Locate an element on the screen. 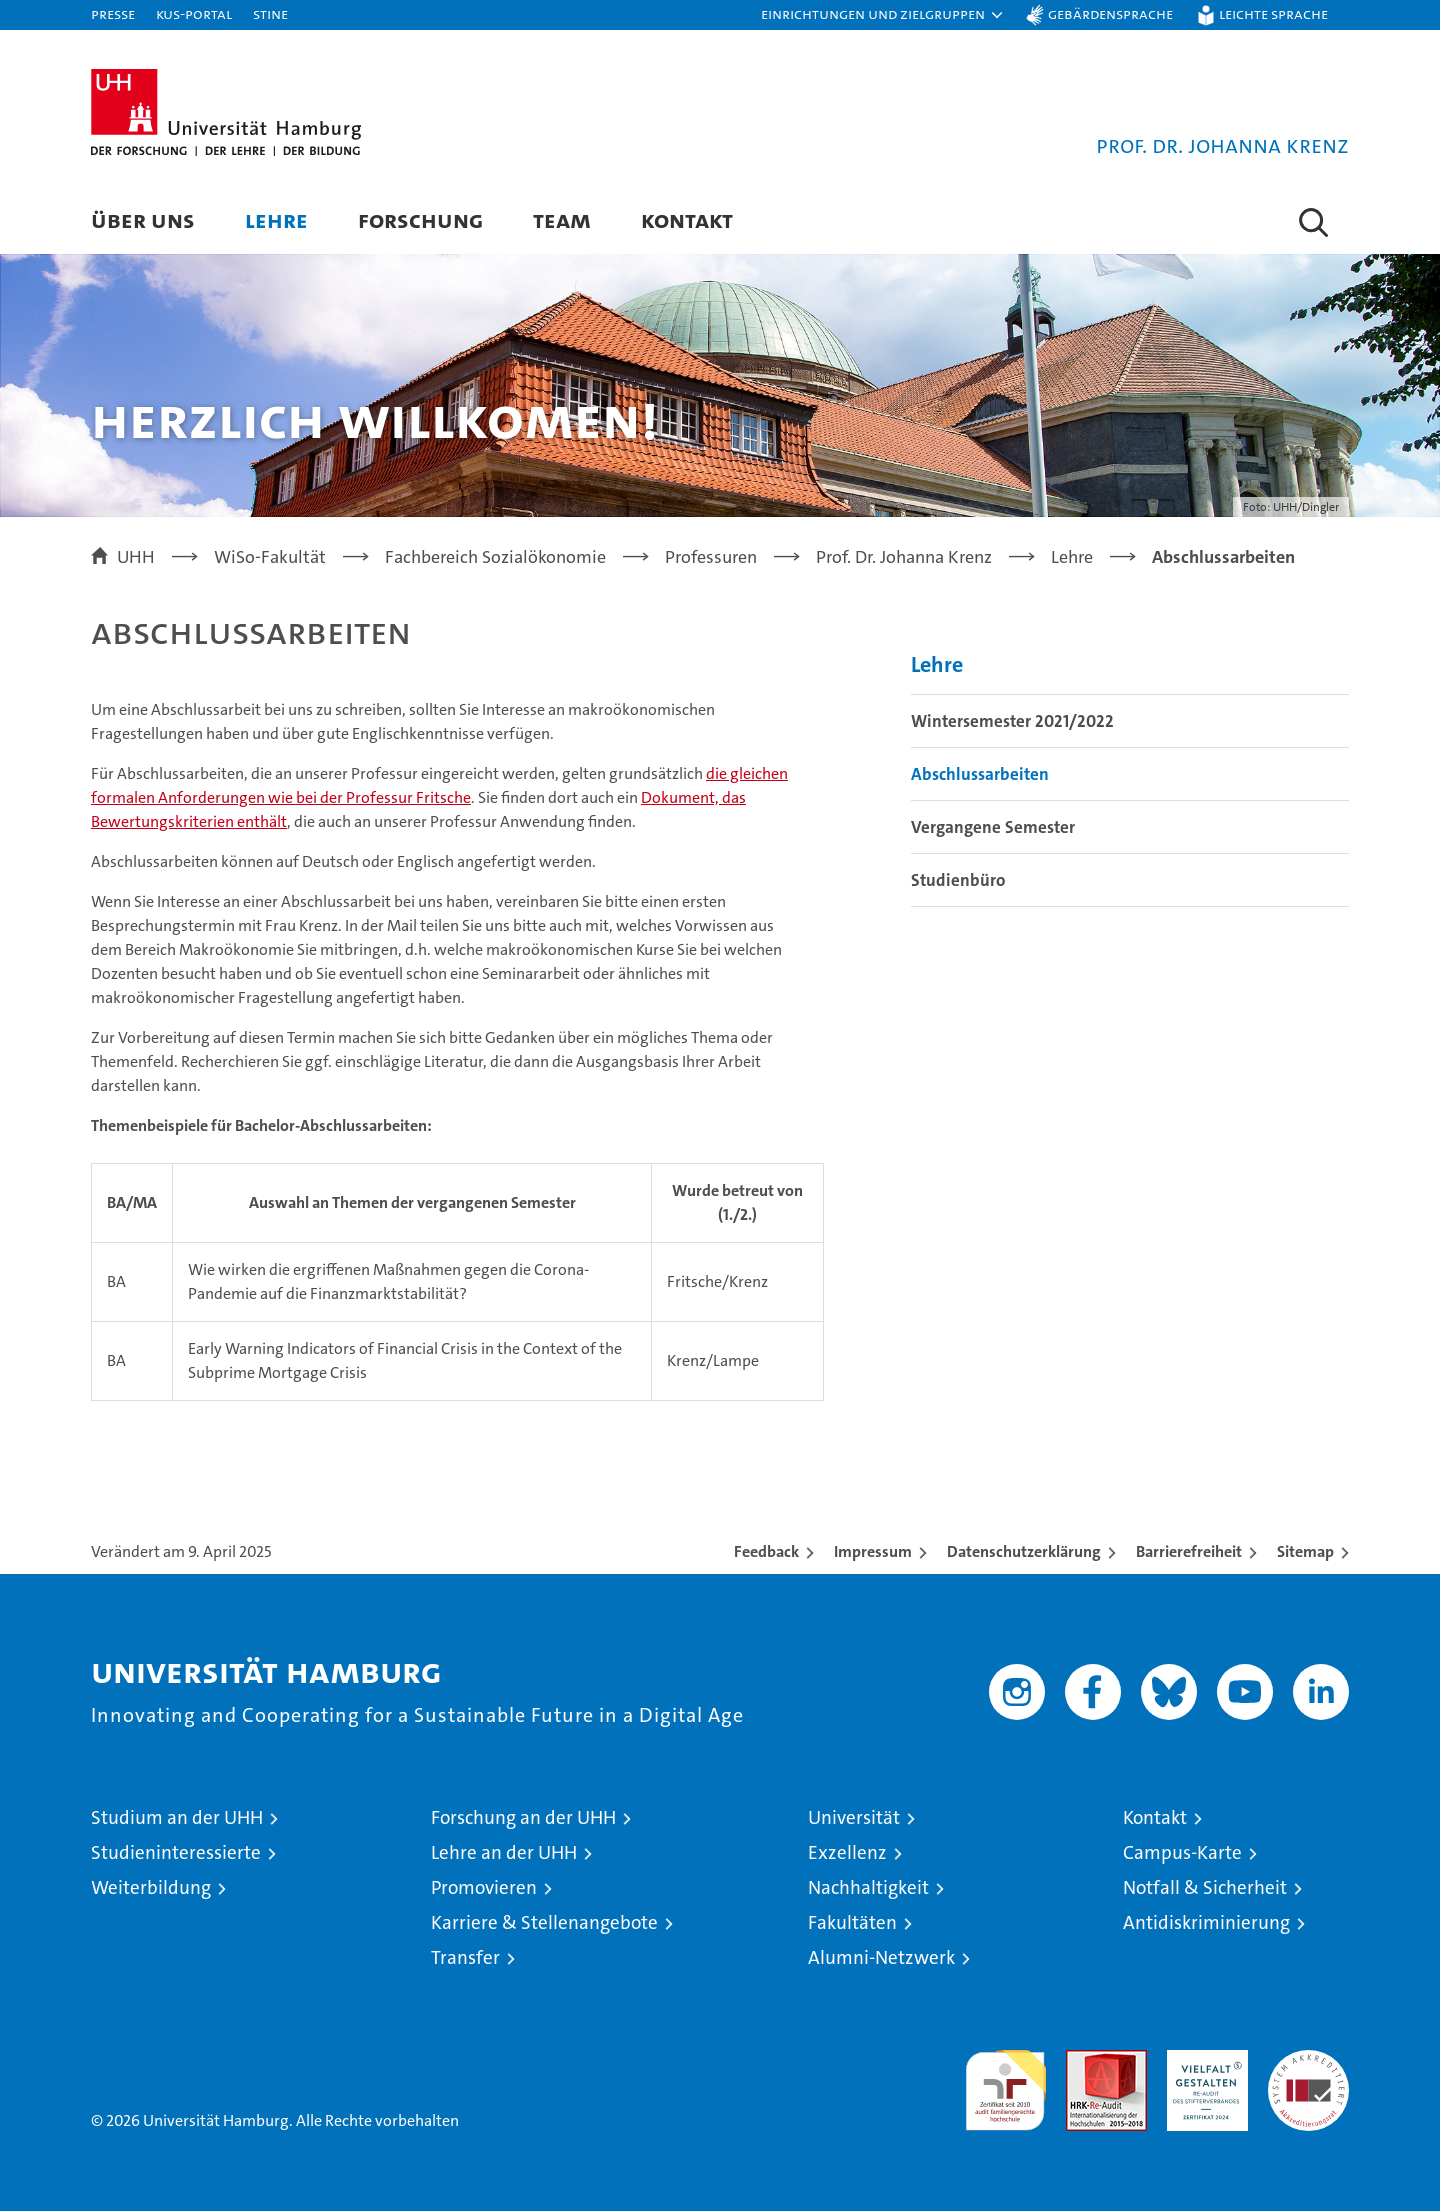 The image size is (1440, 2211). Impressum is located at coordinates (873, 1551).